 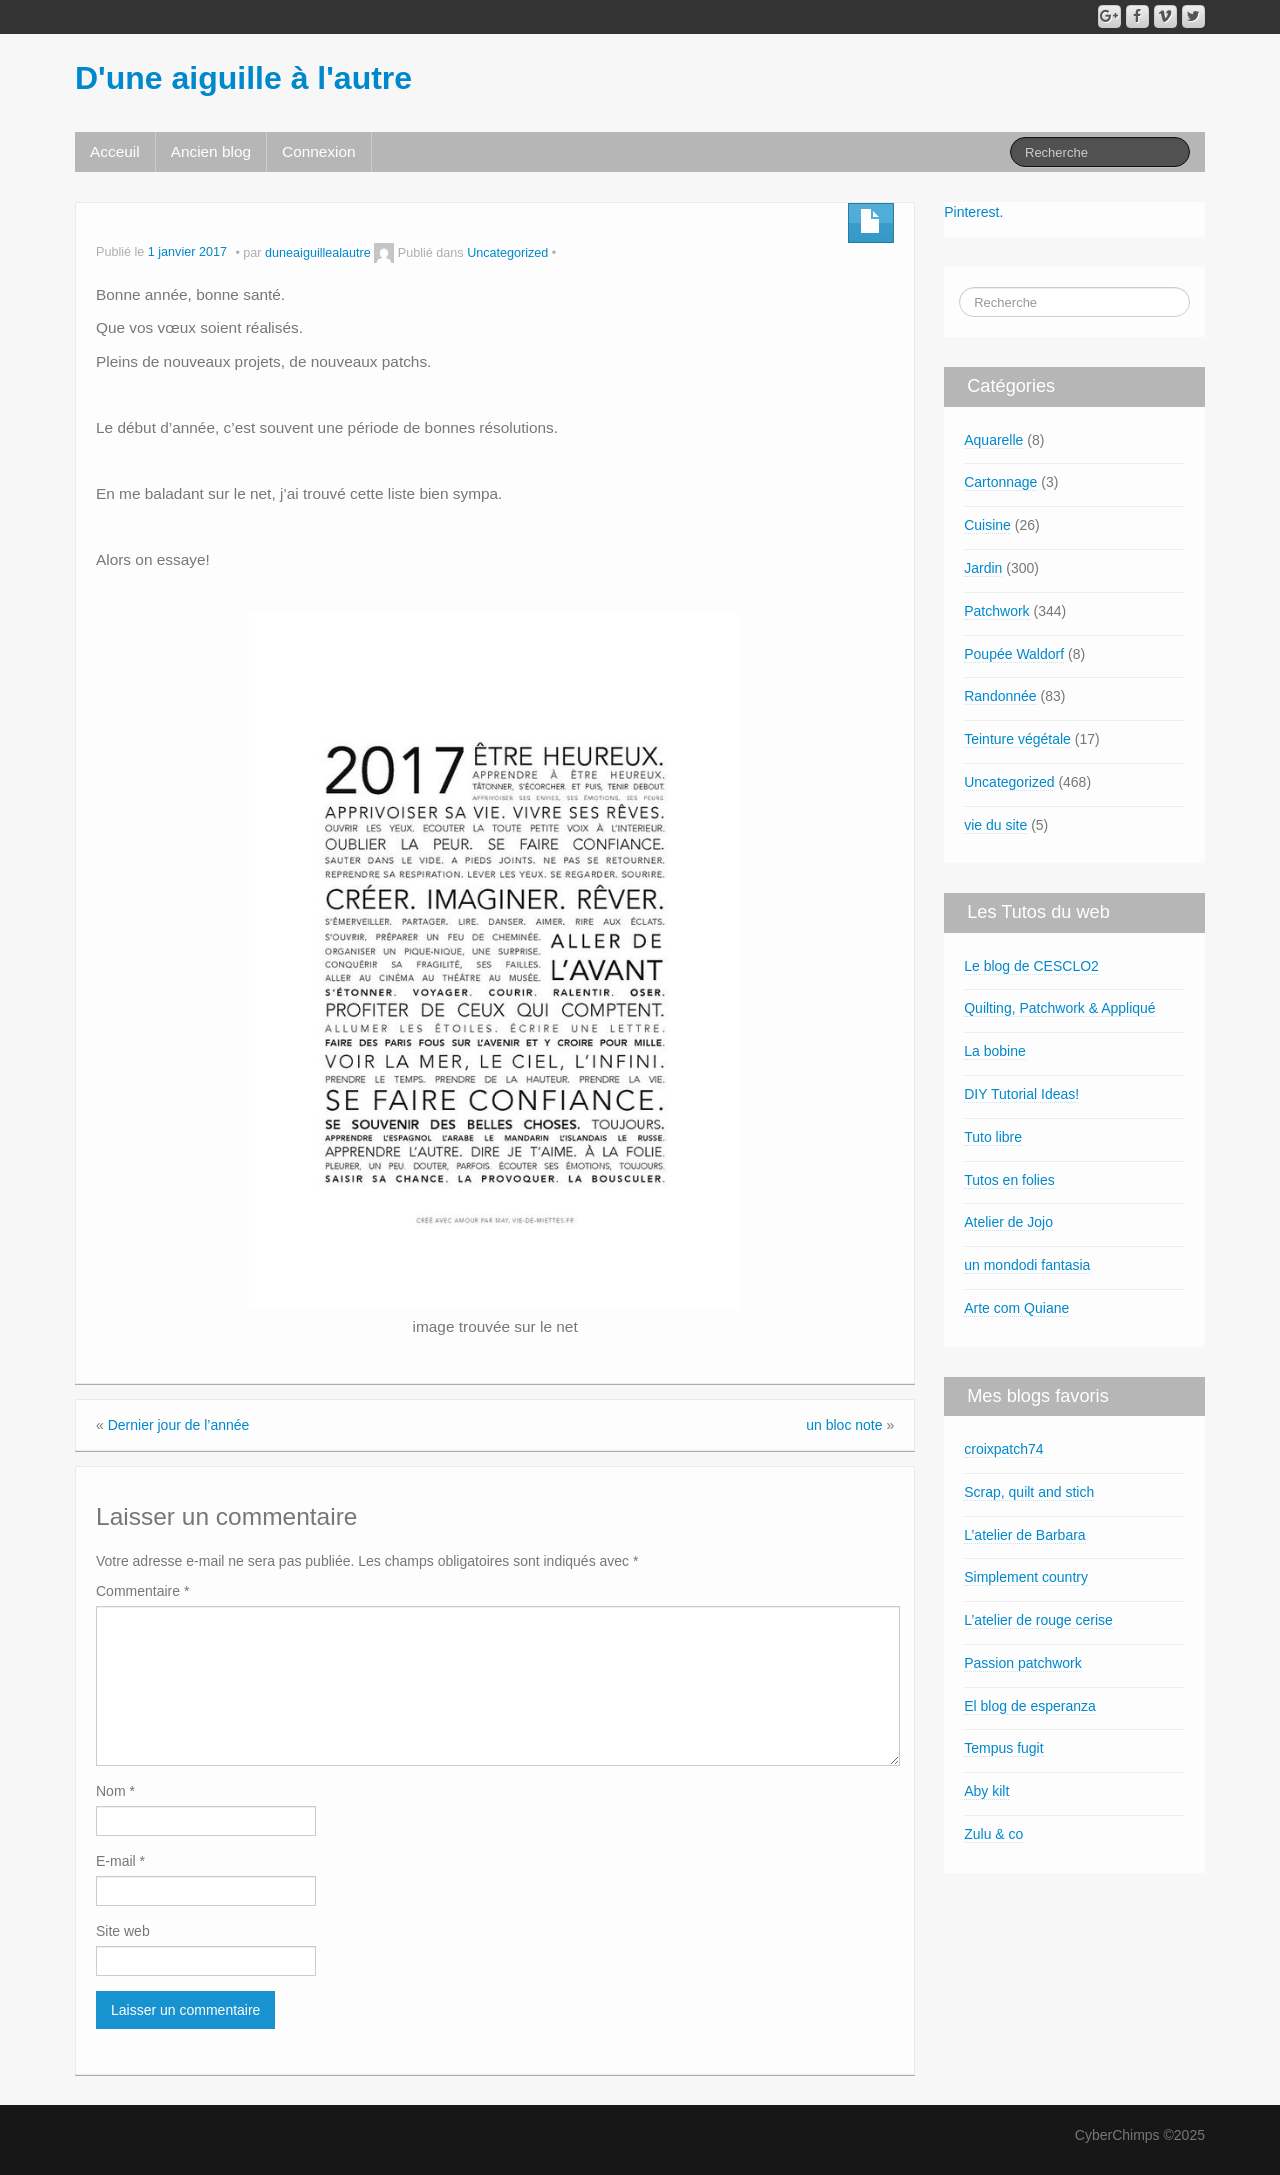 What do you see at coordinates (115, 151) in the screenshot?
I see `Acceuil` at bounding box center [115, 151].